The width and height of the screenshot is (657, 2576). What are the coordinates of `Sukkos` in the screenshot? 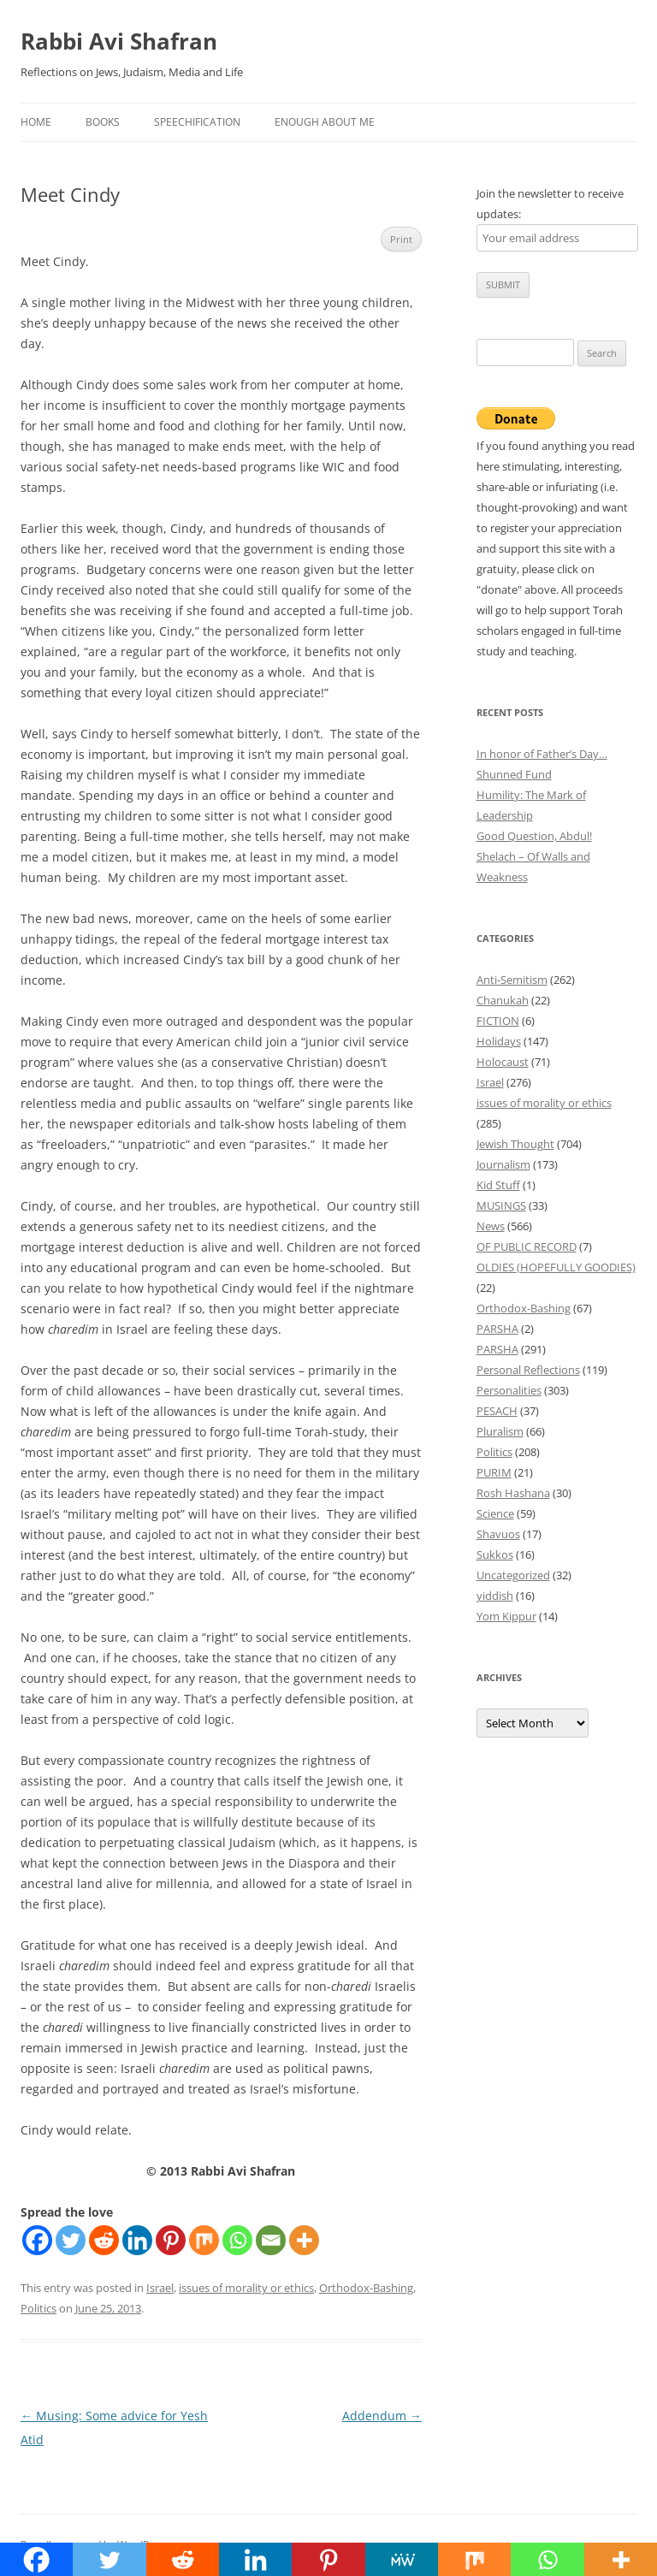 It's located at (494, 1554).